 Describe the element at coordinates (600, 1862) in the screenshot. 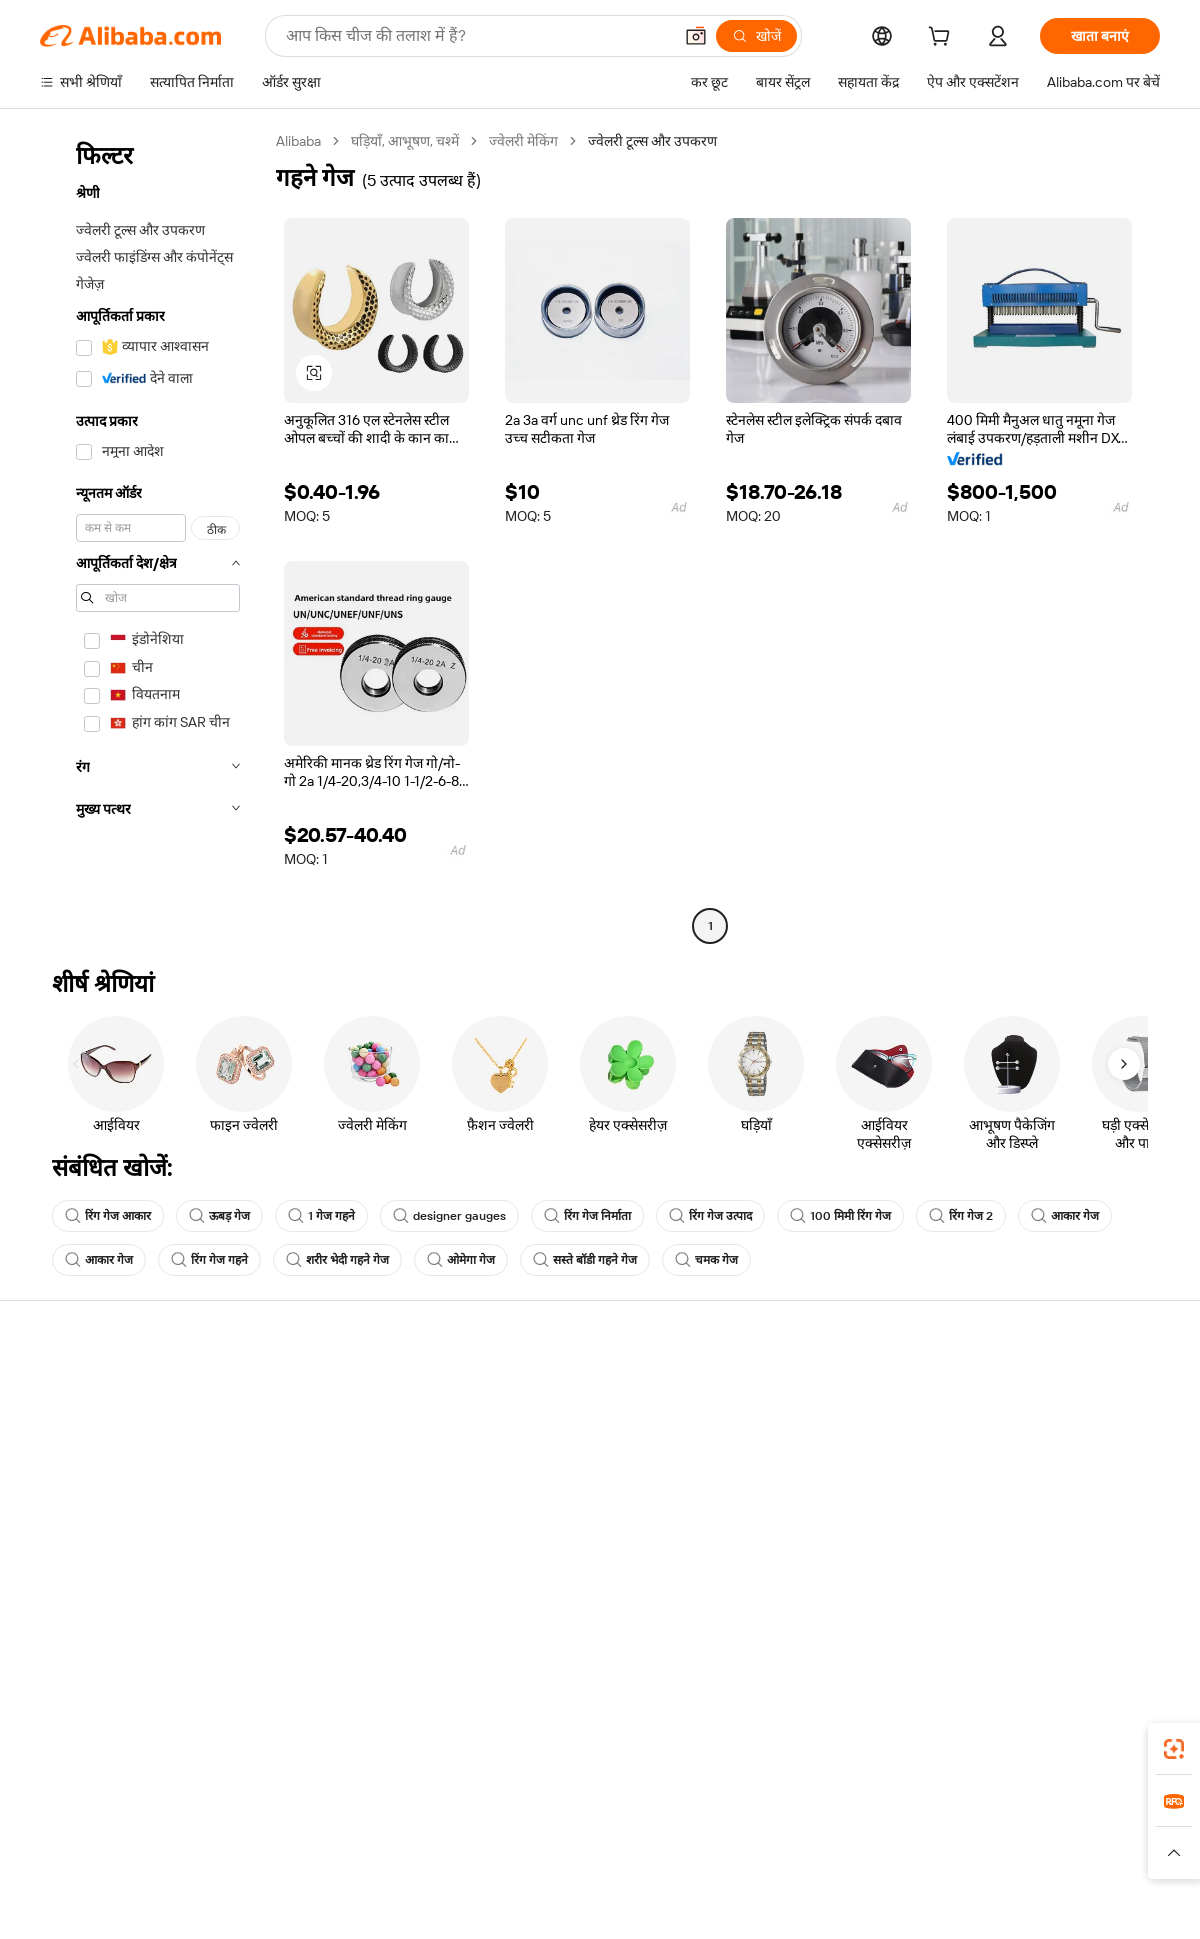

I see `[Read more about बौद्धिक संपत्ति की सुरक्षा]` at that location.